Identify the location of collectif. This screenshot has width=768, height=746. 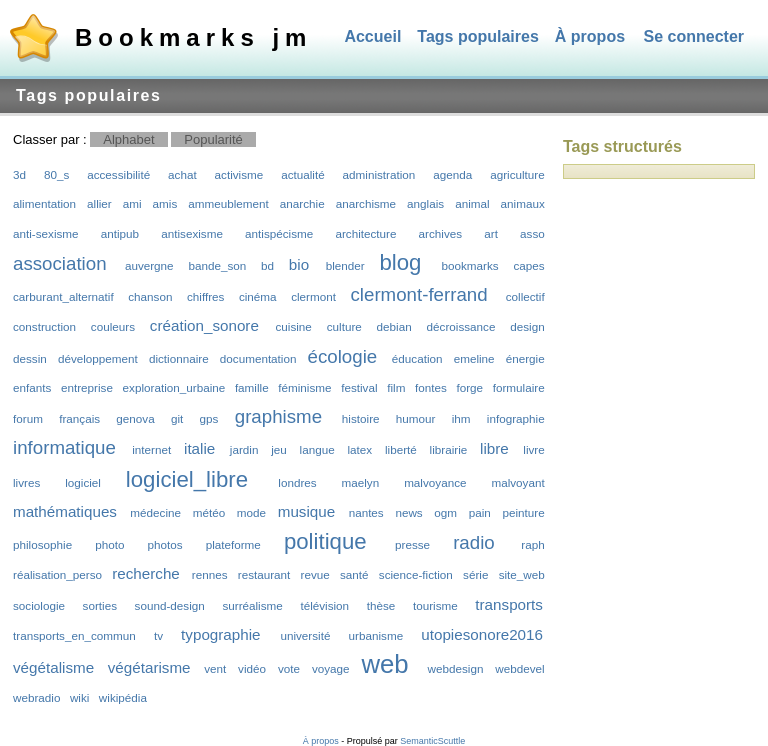
(525, 296).